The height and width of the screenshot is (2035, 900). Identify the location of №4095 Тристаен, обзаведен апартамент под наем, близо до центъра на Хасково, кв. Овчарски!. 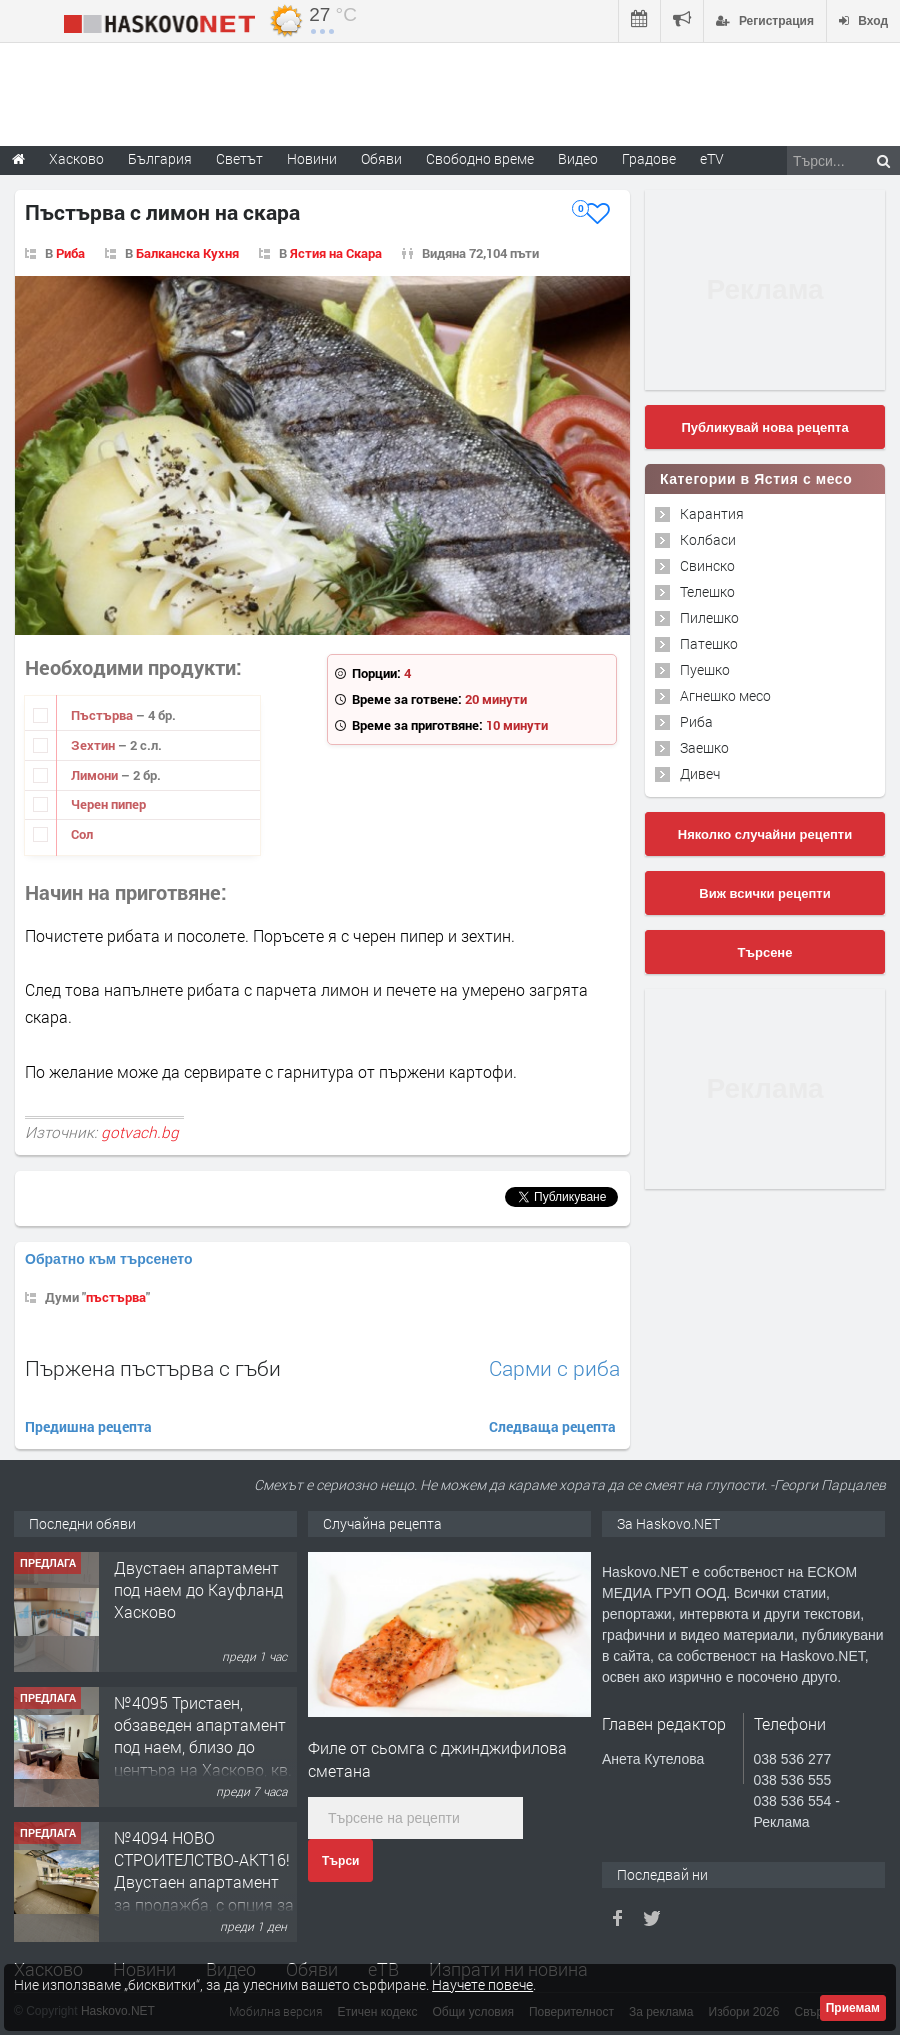
(203, 1747).